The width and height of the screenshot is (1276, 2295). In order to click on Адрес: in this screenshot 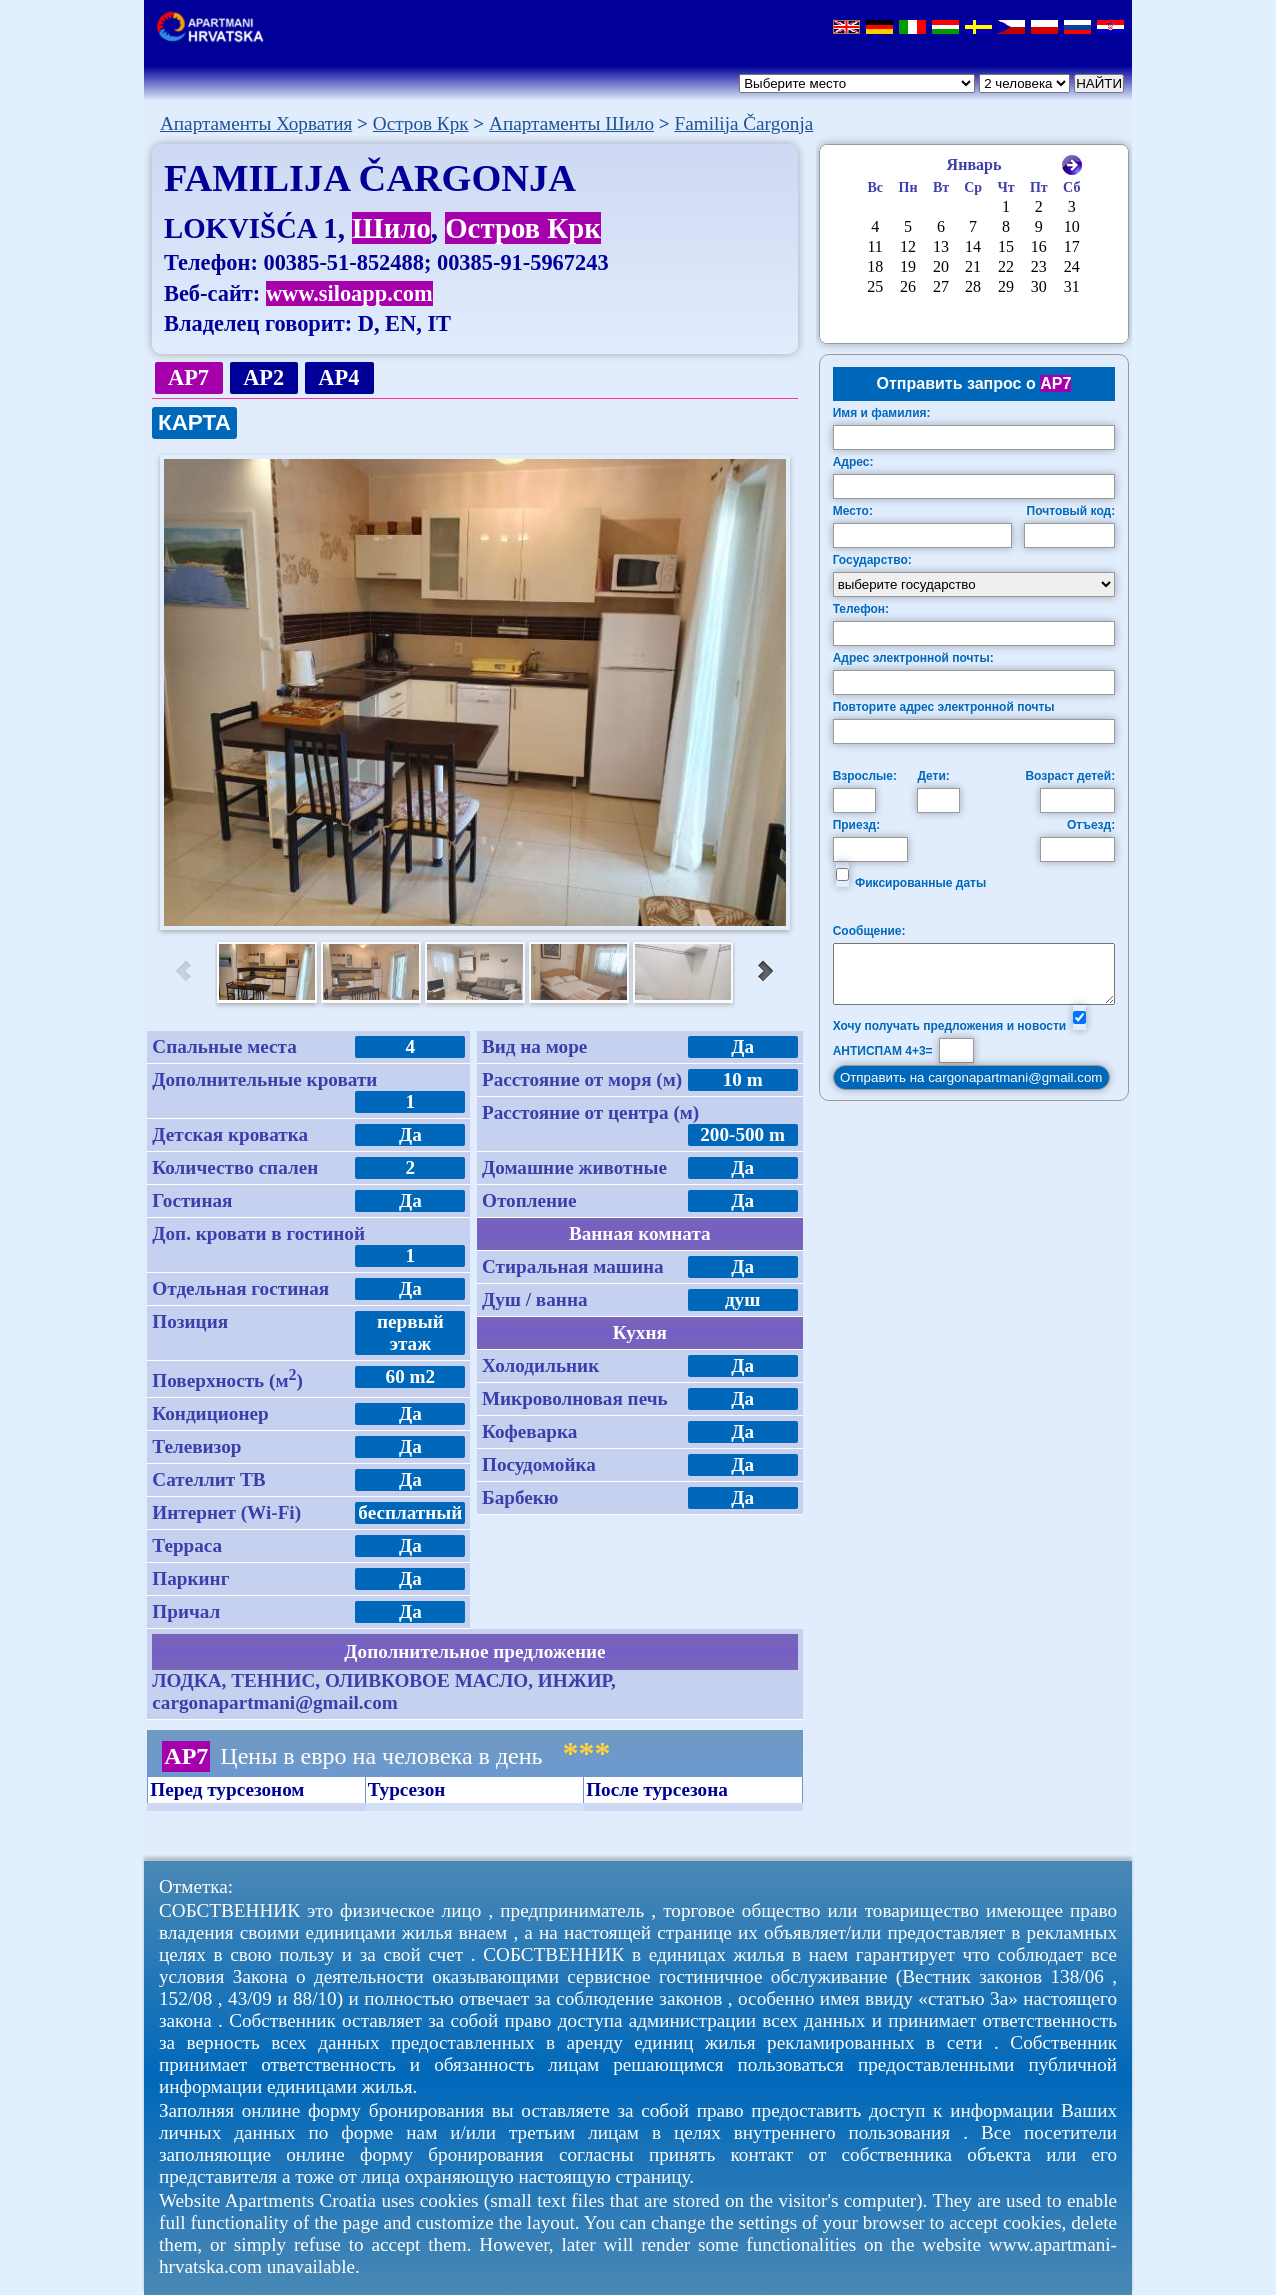, I will do `click(853, 462)`.